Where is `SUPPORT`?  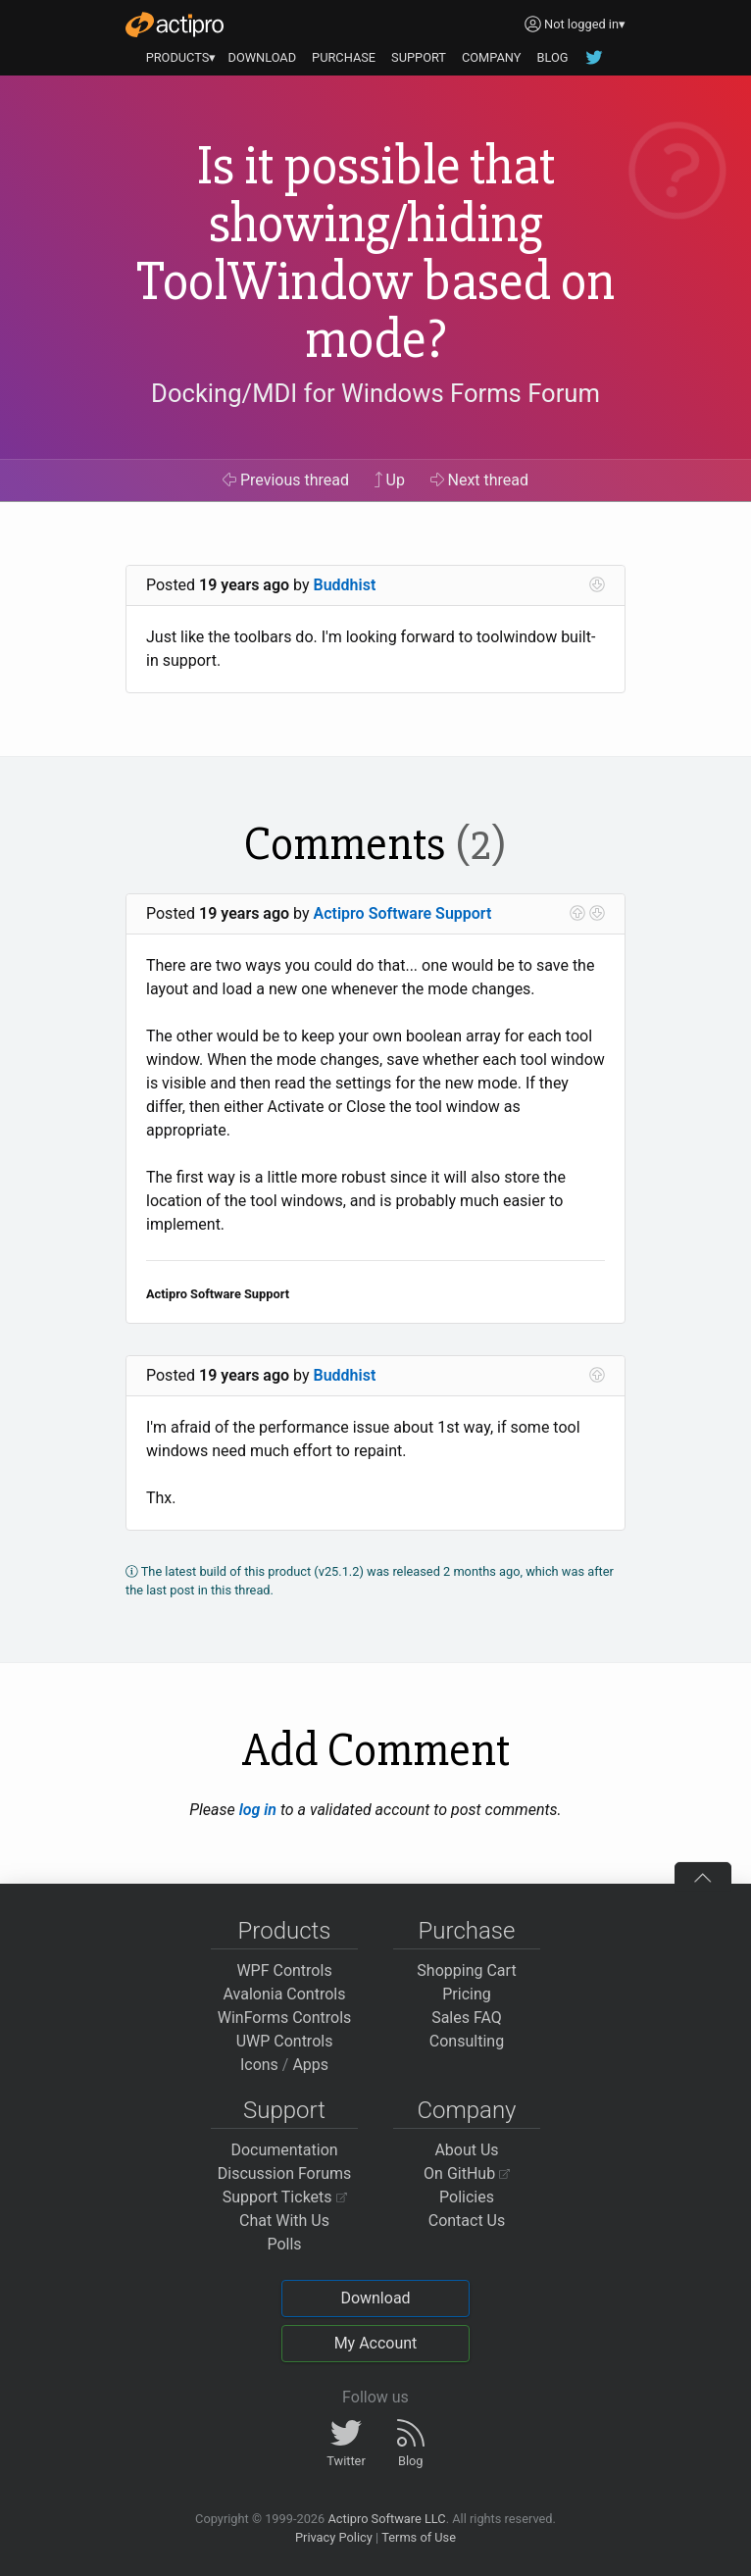 SUPPORT is located at coordinates (418, 57).